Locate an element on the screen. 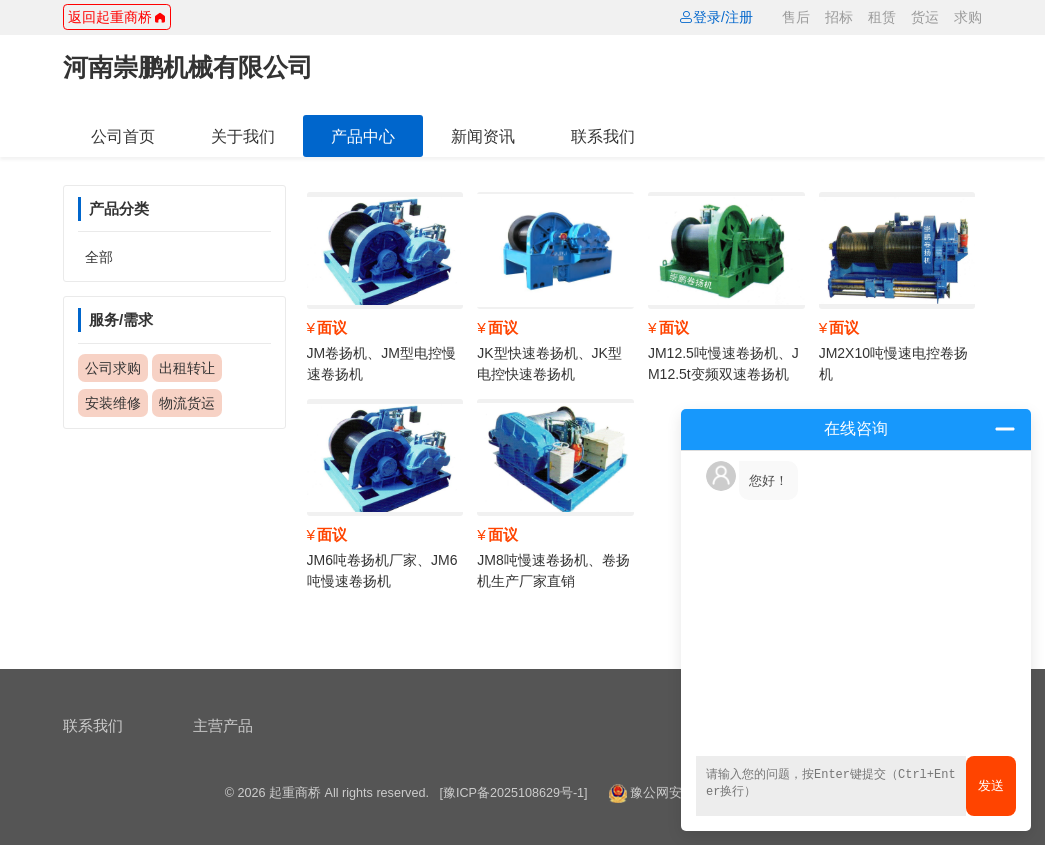 Image resolution: width=1045 pixels, height=845 pixels. 发送 is located at coordinates (991, 785).